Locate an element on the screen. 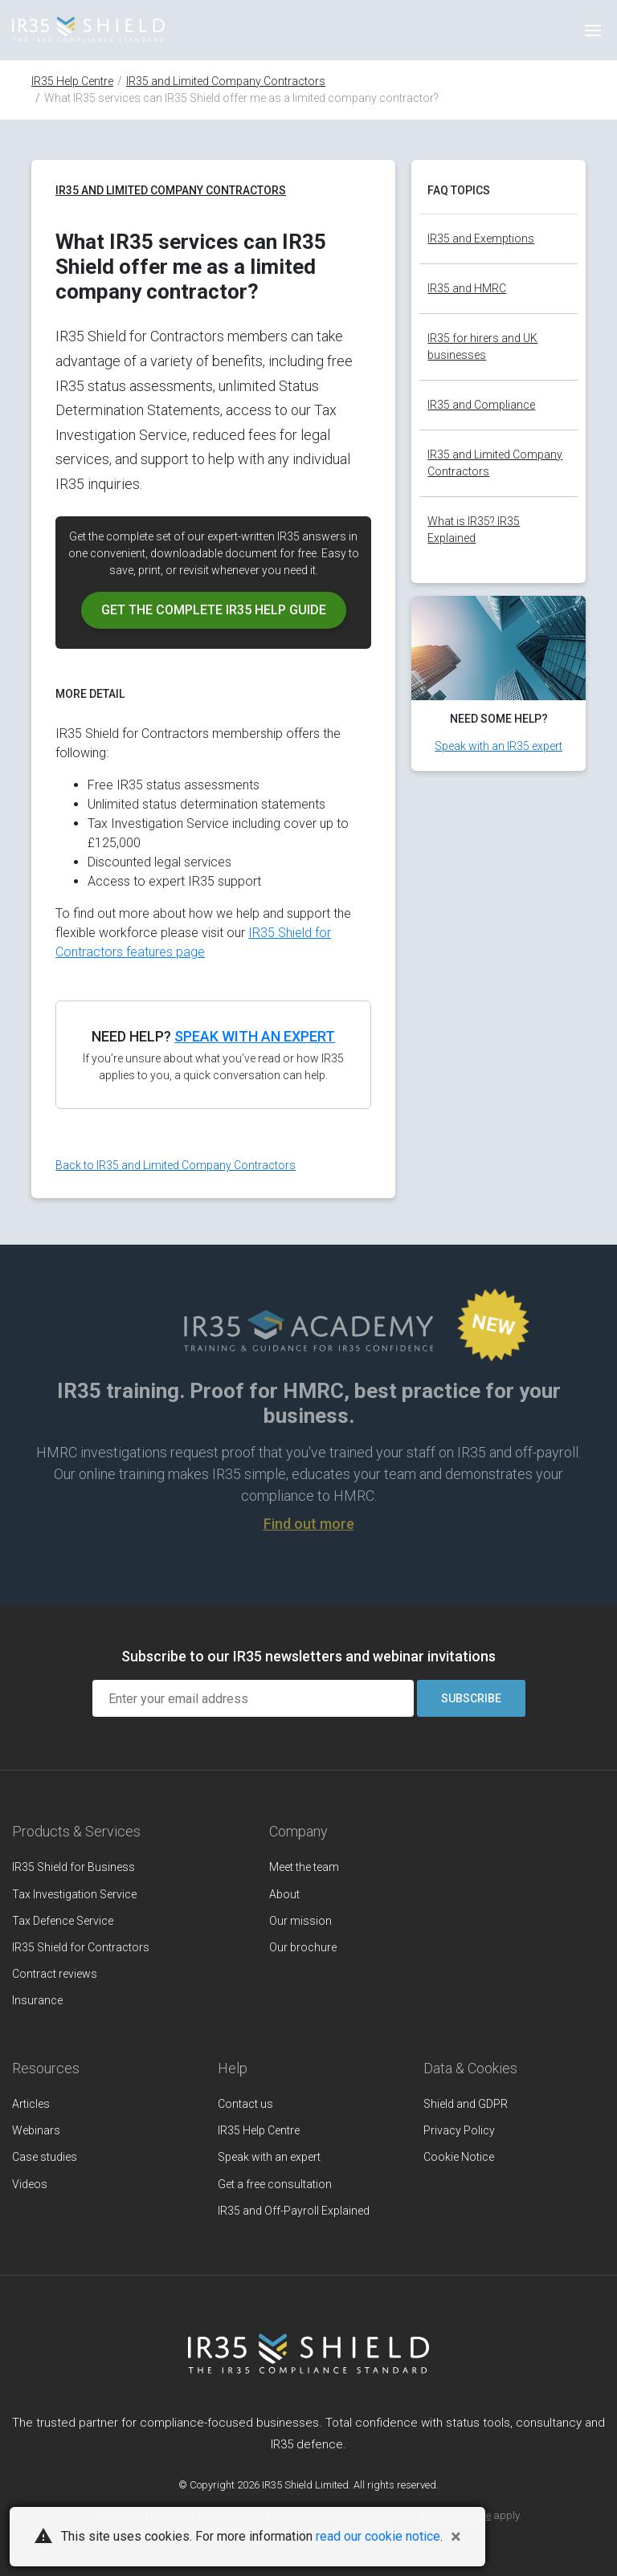  read our cookie notice is located at coordinates (378, 2536).